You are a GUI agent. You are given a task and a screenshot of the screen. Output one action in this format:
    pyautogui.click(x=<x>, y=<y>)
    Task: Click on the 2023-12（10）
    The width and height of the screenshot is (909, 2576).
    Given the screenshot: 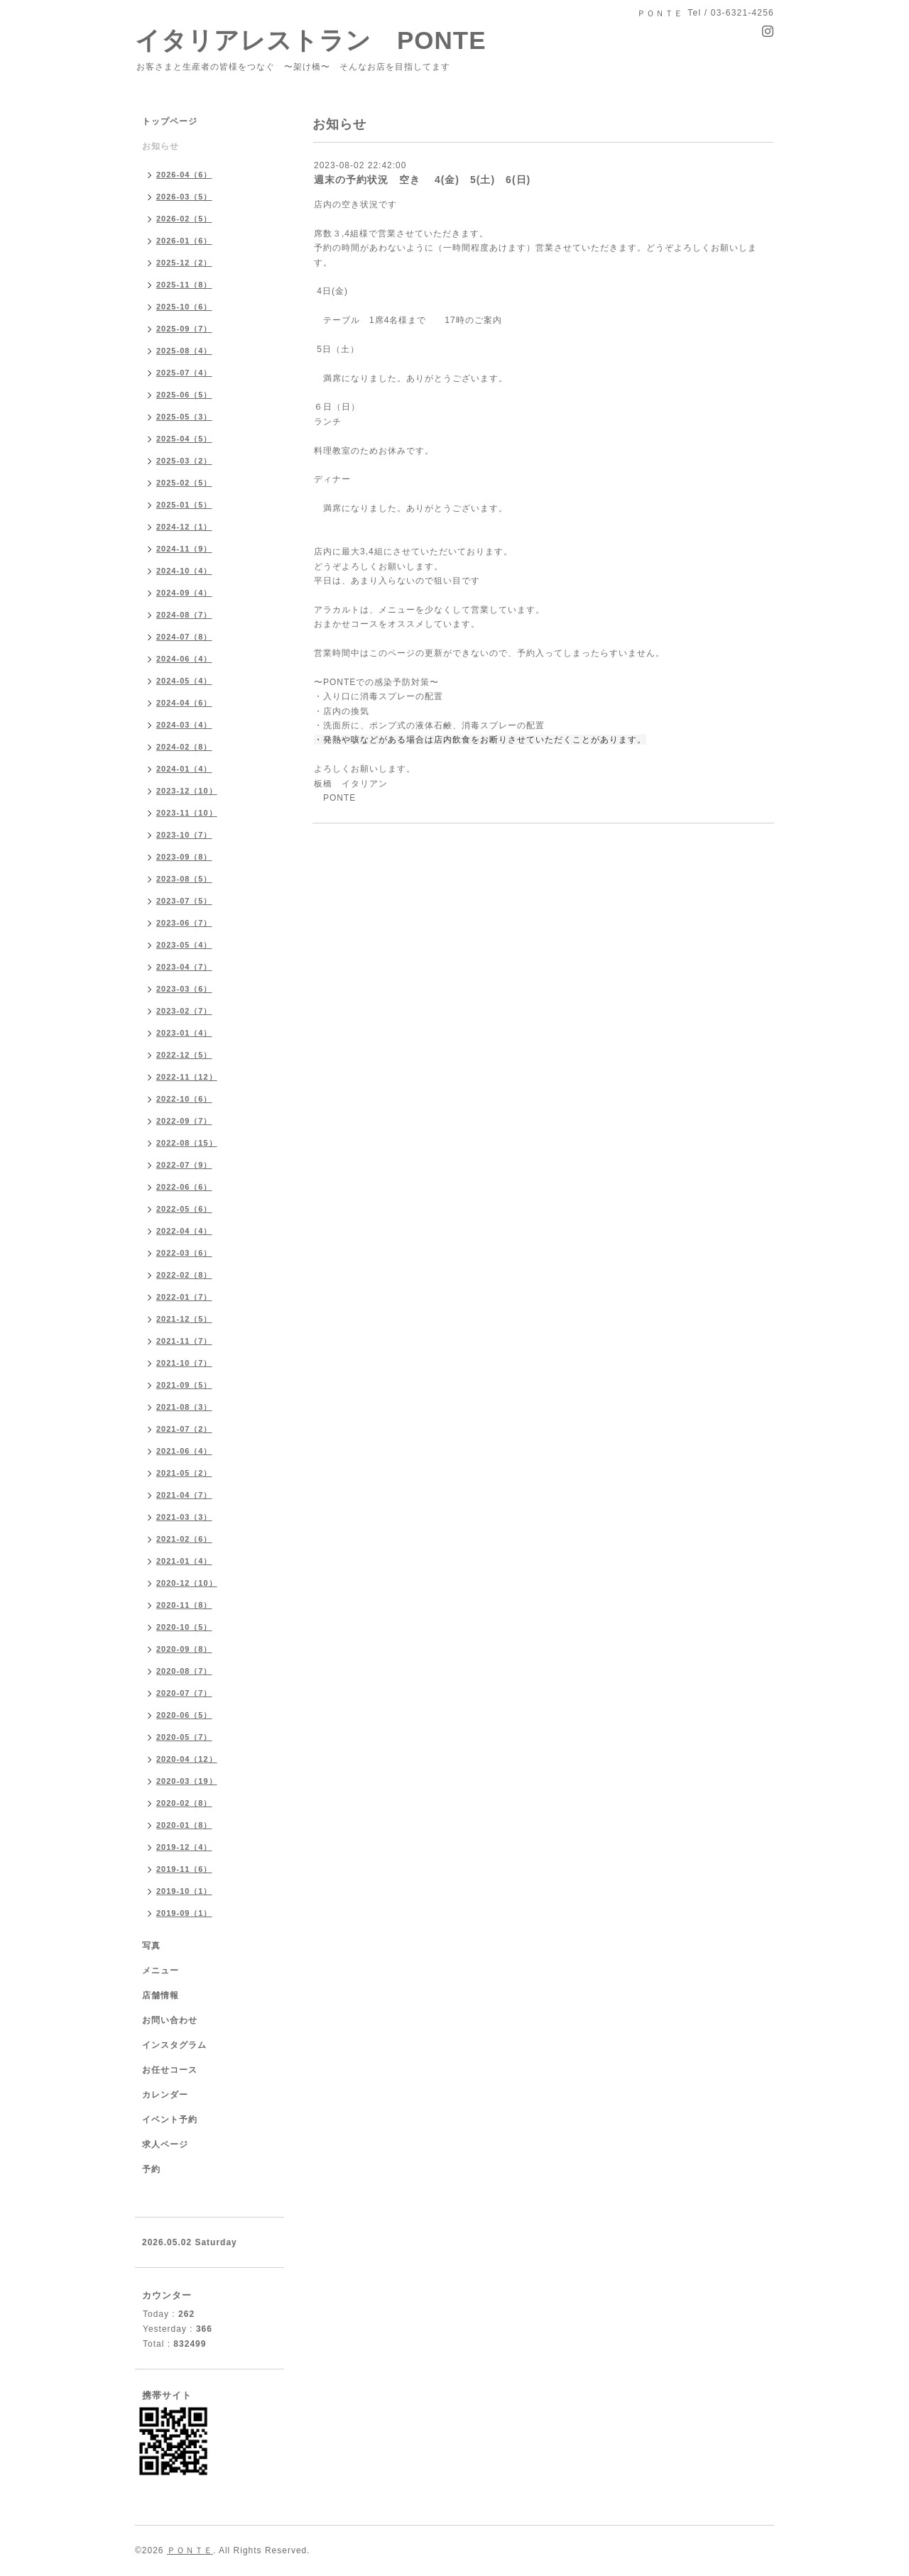 What is the action you would take?
    pyautogui.click(x=186, y=790)
    